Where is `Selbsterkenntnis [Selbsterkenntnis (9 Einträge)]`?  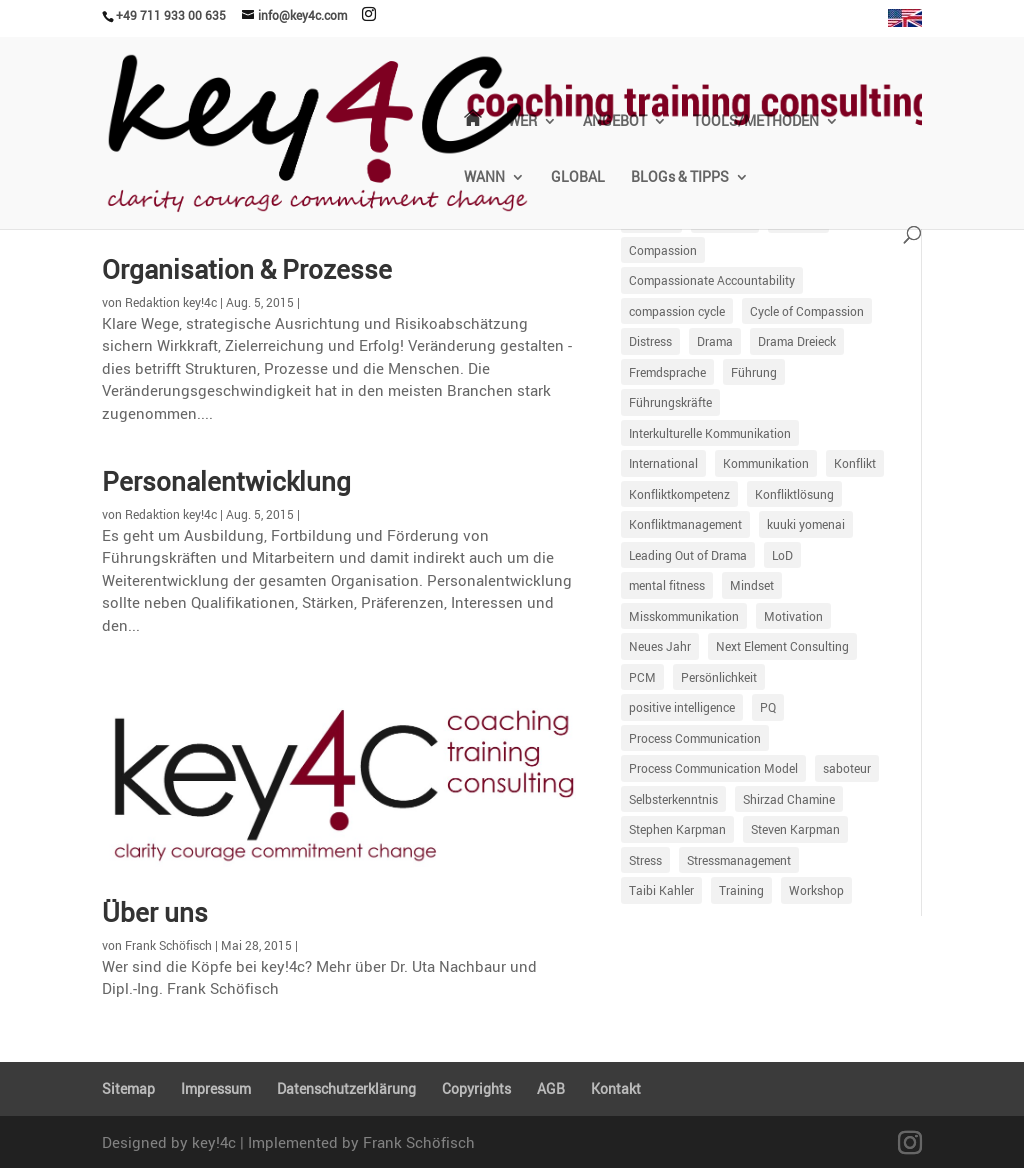
Selbsterkenntnis [Selbsterkenntnis (9 Einträge)] is located at coordinates (673, 799).